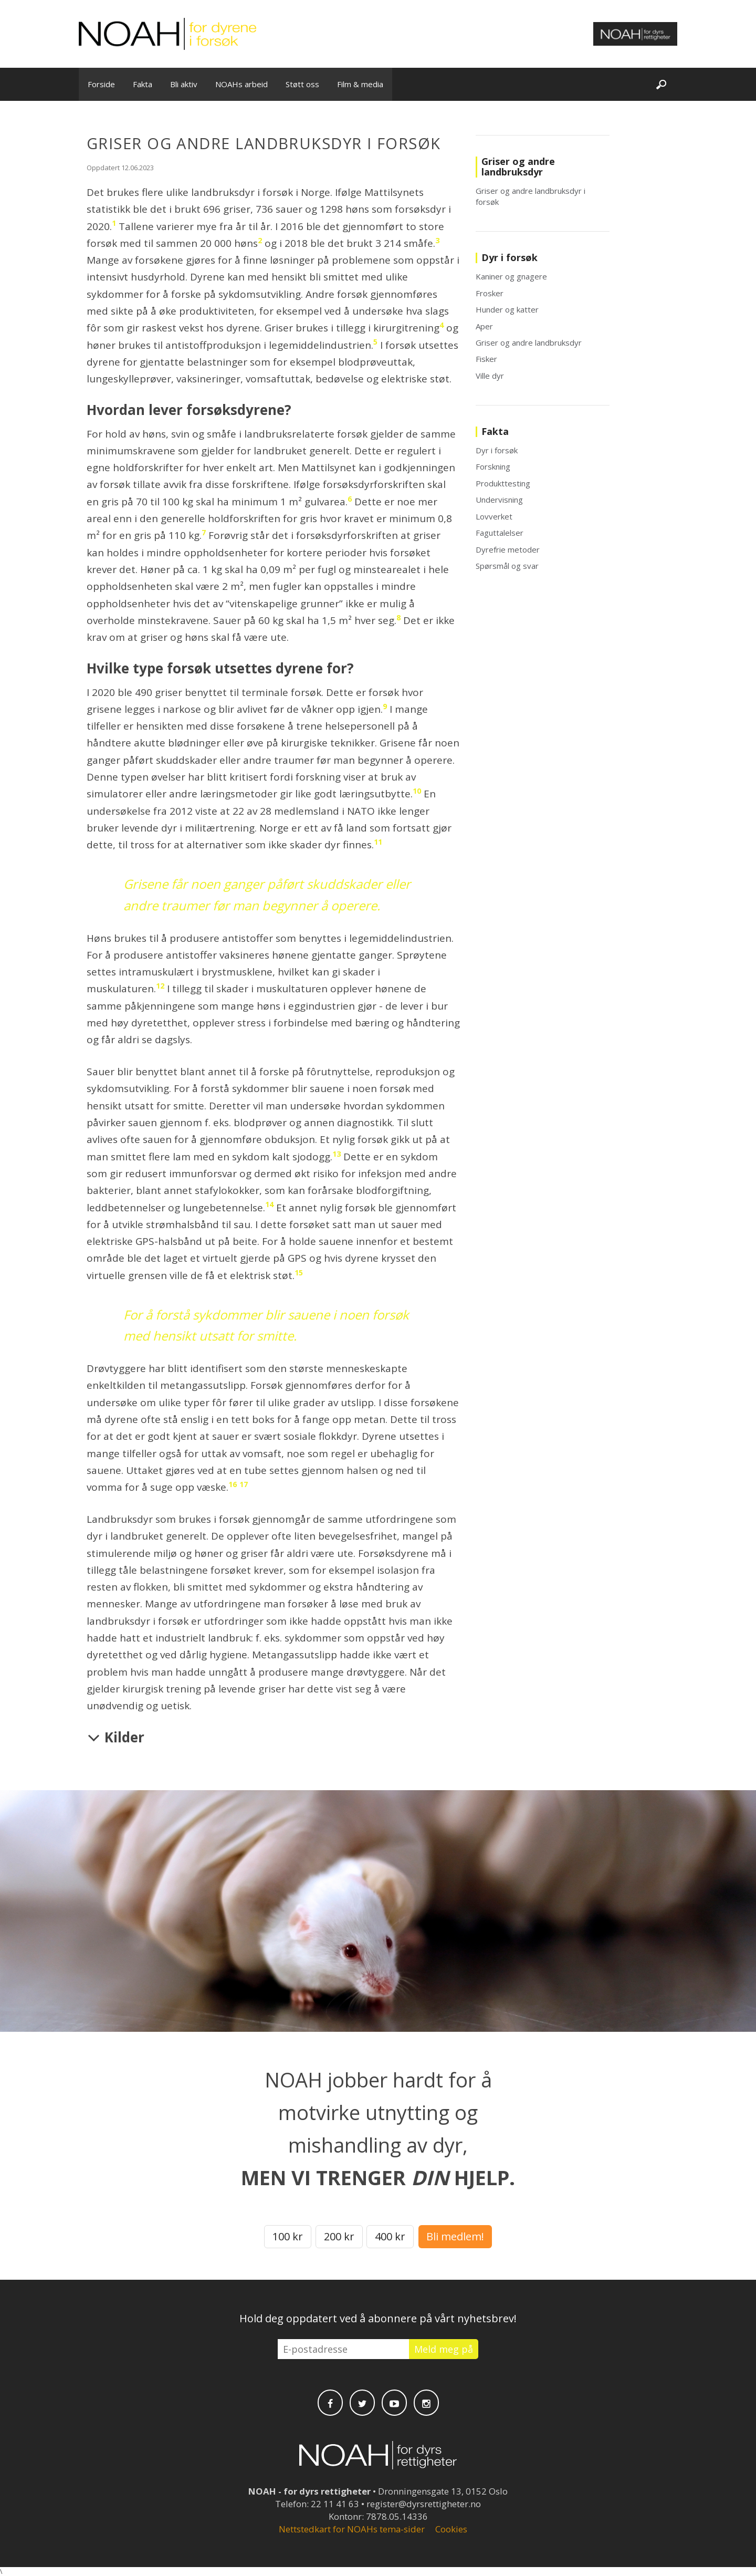  I want to click on Produkttesting, so click(503, 483).